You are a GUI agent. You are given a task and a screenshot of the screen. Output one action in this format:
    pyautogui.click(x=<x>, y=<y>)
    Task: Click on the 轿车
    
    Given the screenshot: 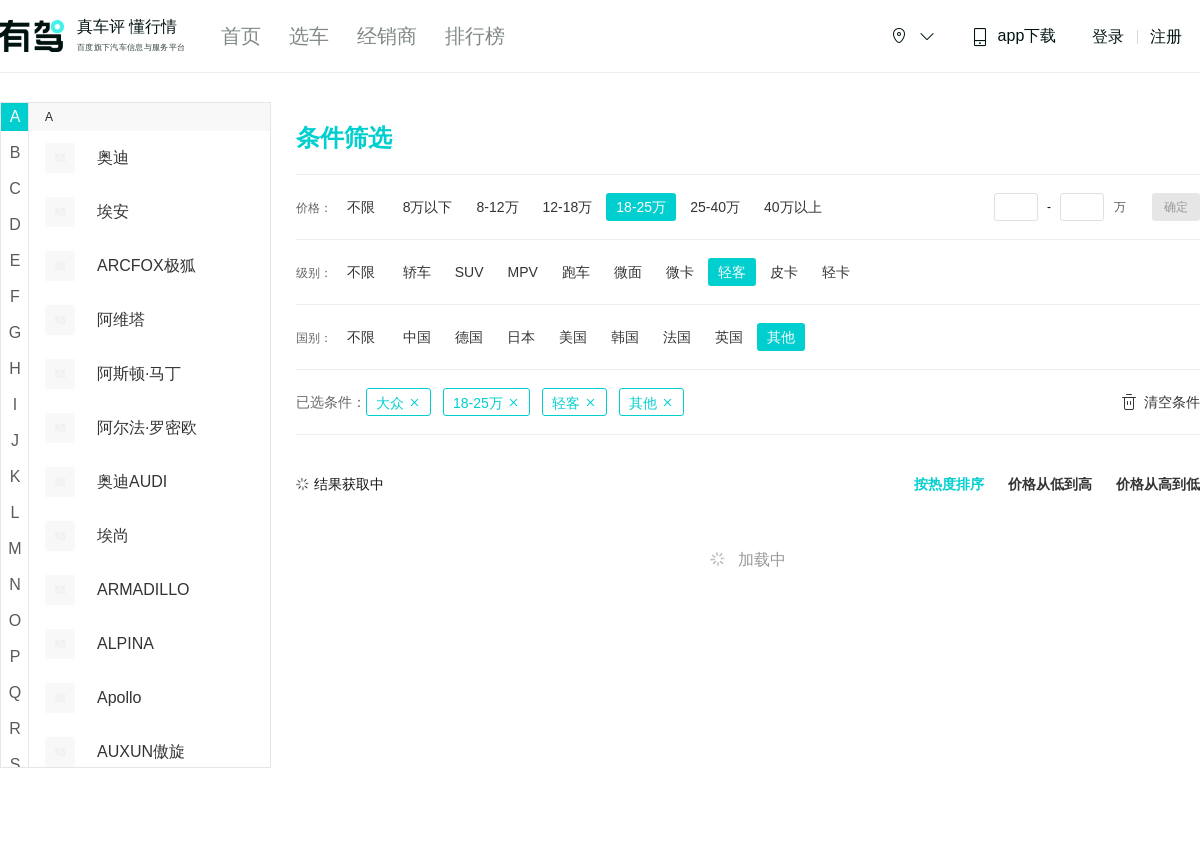 What is the action you would take?
    pyautogui.click(x=417, y=272)
    